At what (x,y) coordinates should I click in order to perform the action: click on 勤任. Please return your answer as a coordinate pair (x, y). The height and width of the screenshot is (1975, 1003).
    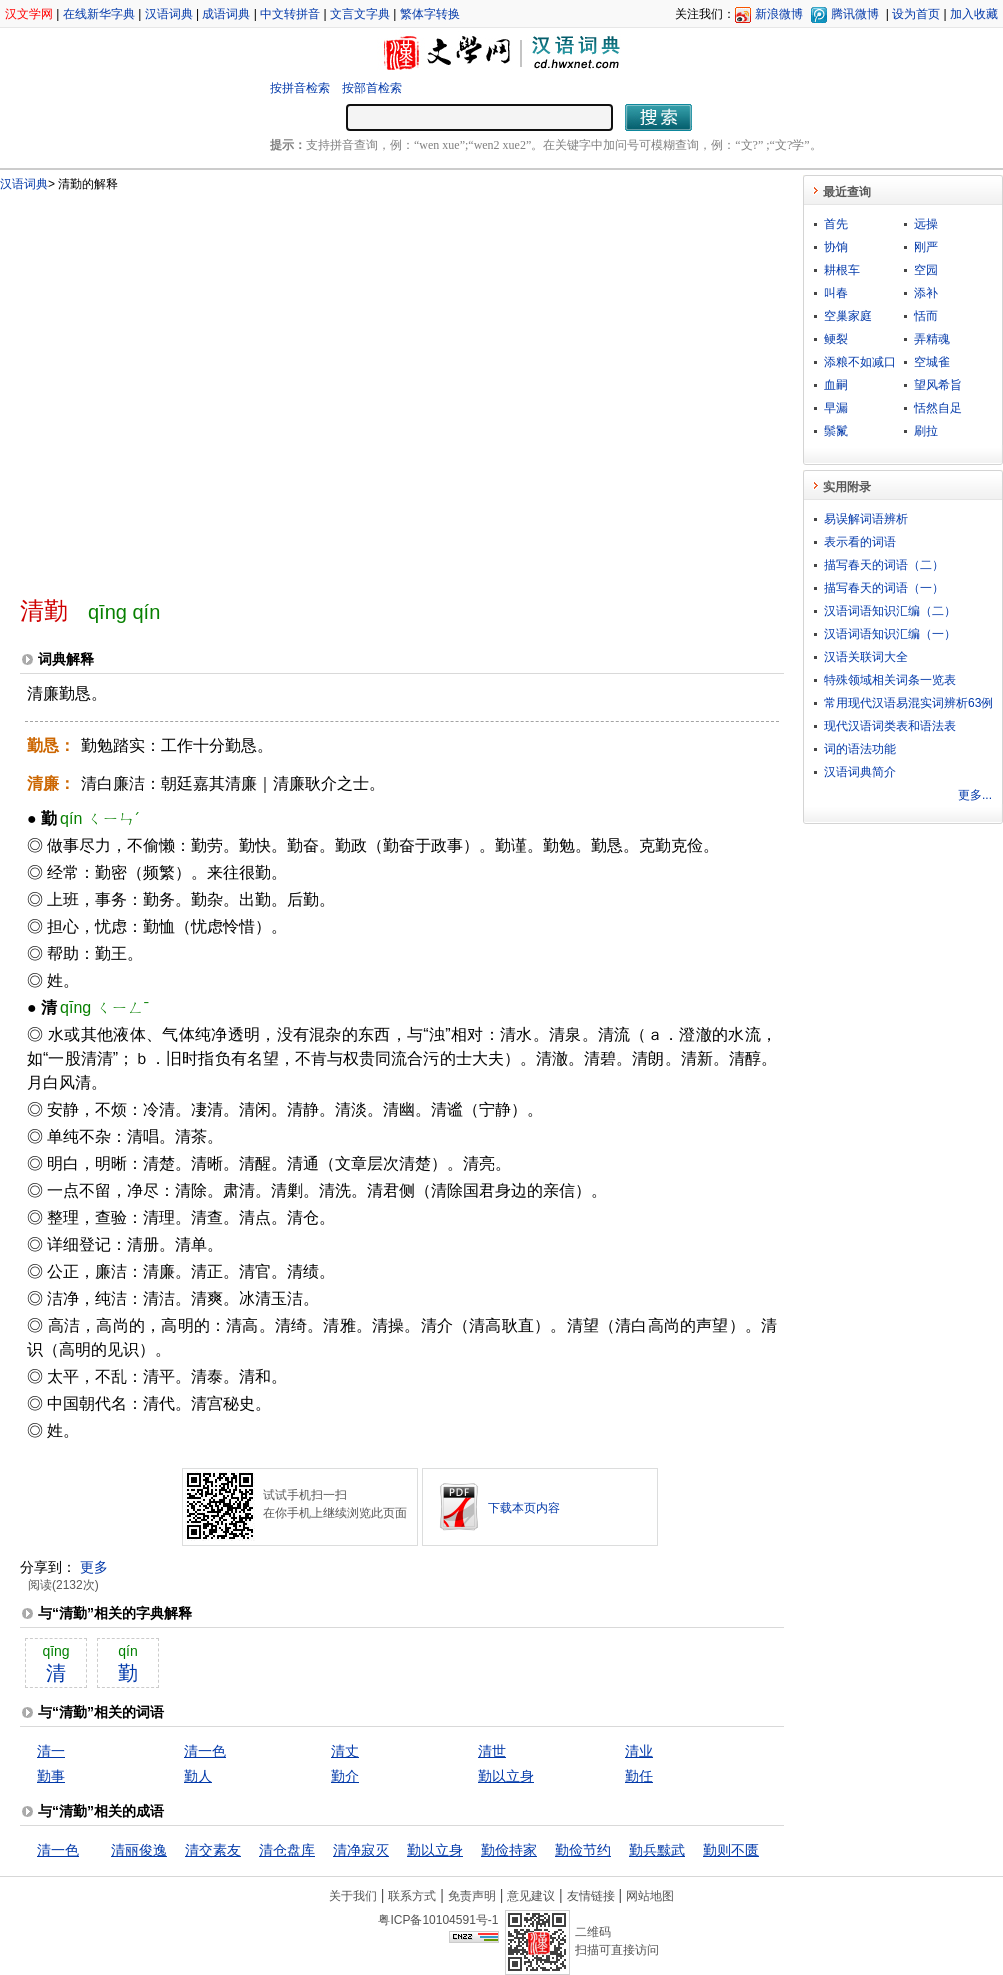
    Looking at the image, I should click on (639, 1776).